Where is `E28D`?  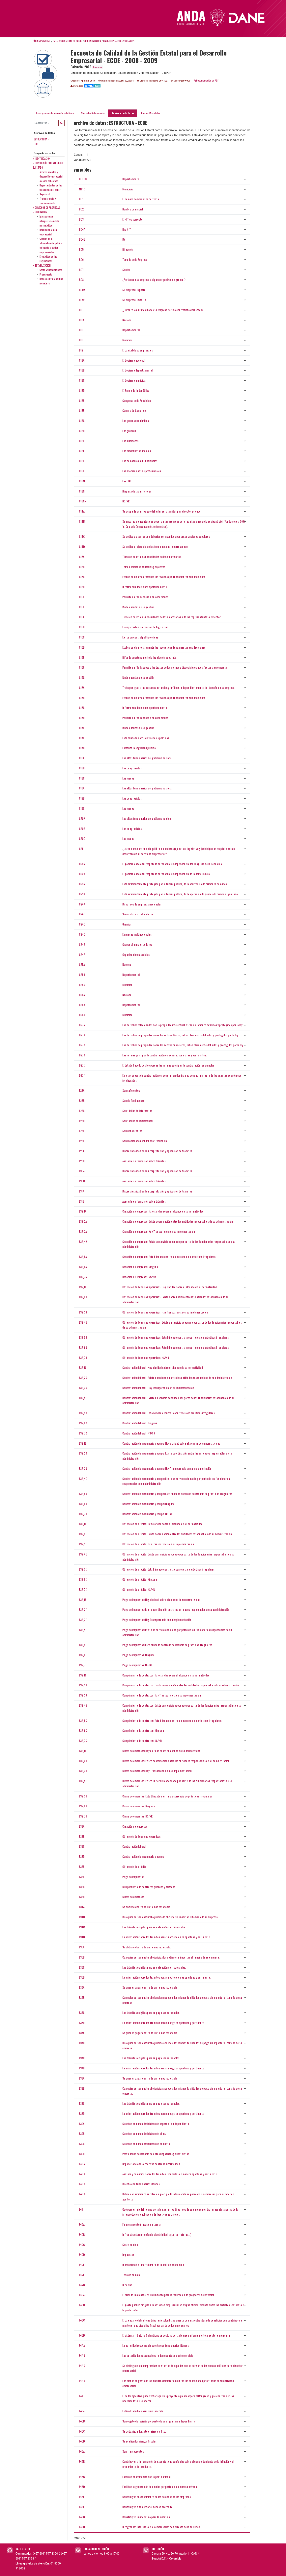
E28D is located at coordinates (82, 1118).